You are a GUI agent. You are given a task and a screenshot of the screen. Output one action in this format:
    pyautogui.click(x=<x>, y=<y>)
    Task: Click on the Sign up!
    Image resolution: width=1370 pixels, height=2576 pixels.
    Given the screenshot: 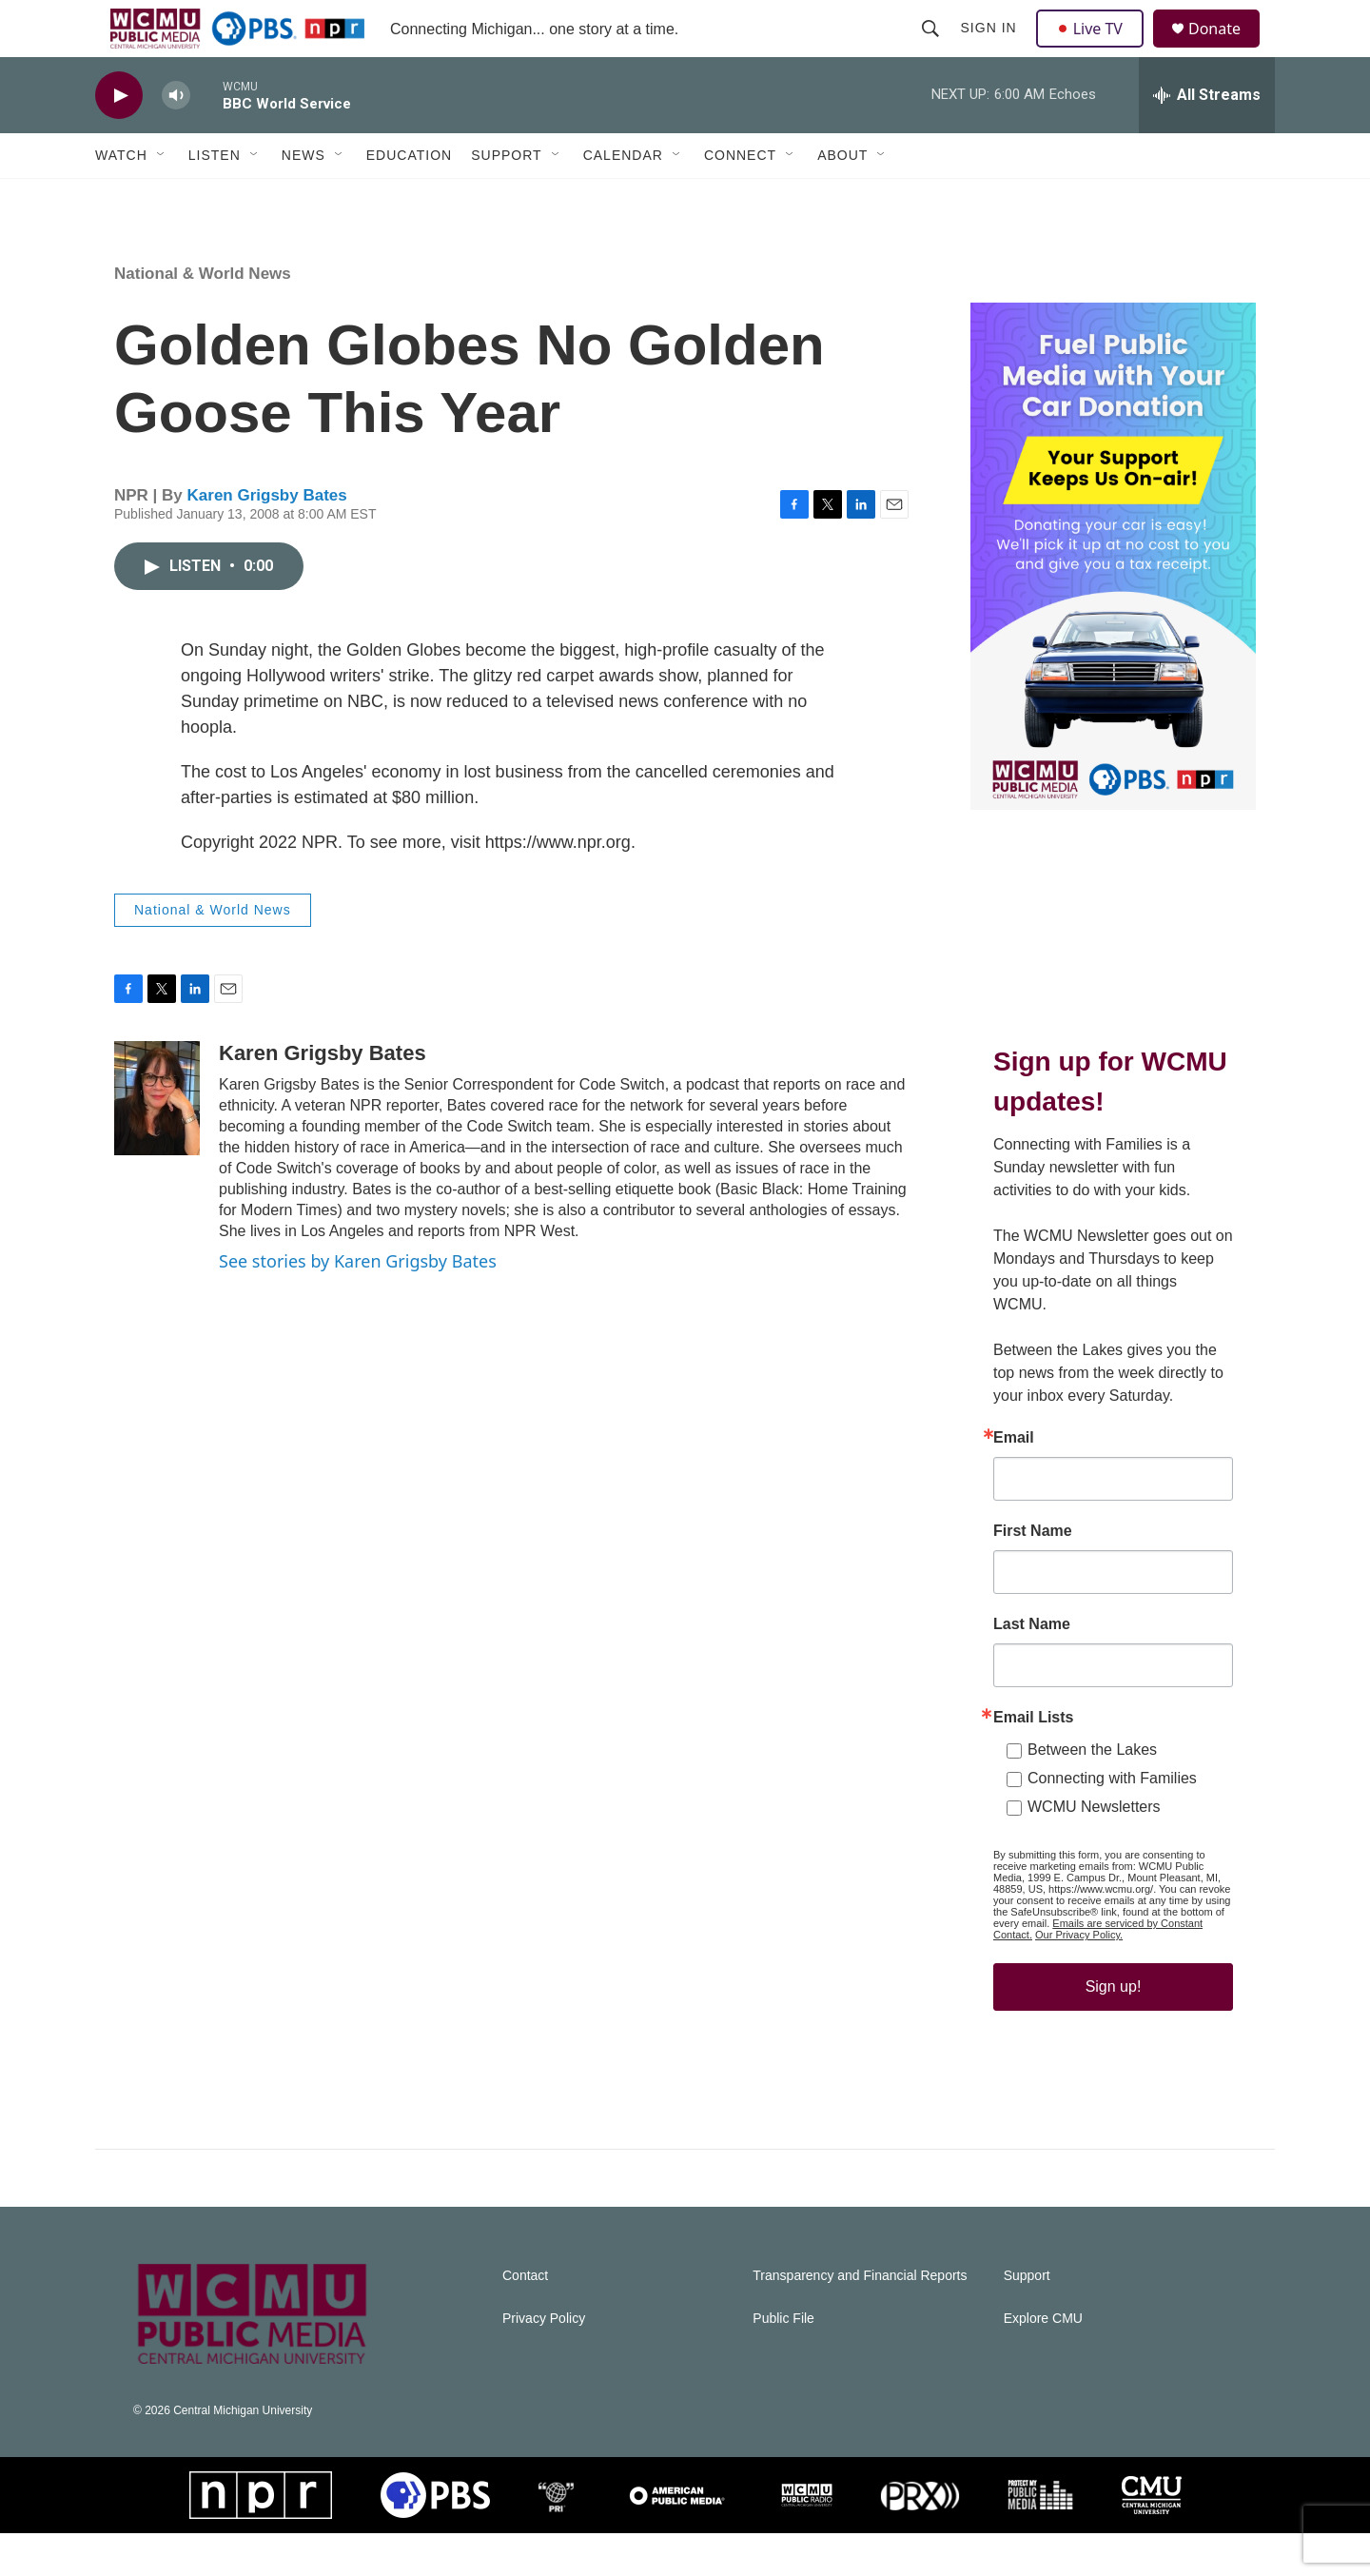 What is the action you would take?
    pyautogui.click(x=1114, y=2029)
    